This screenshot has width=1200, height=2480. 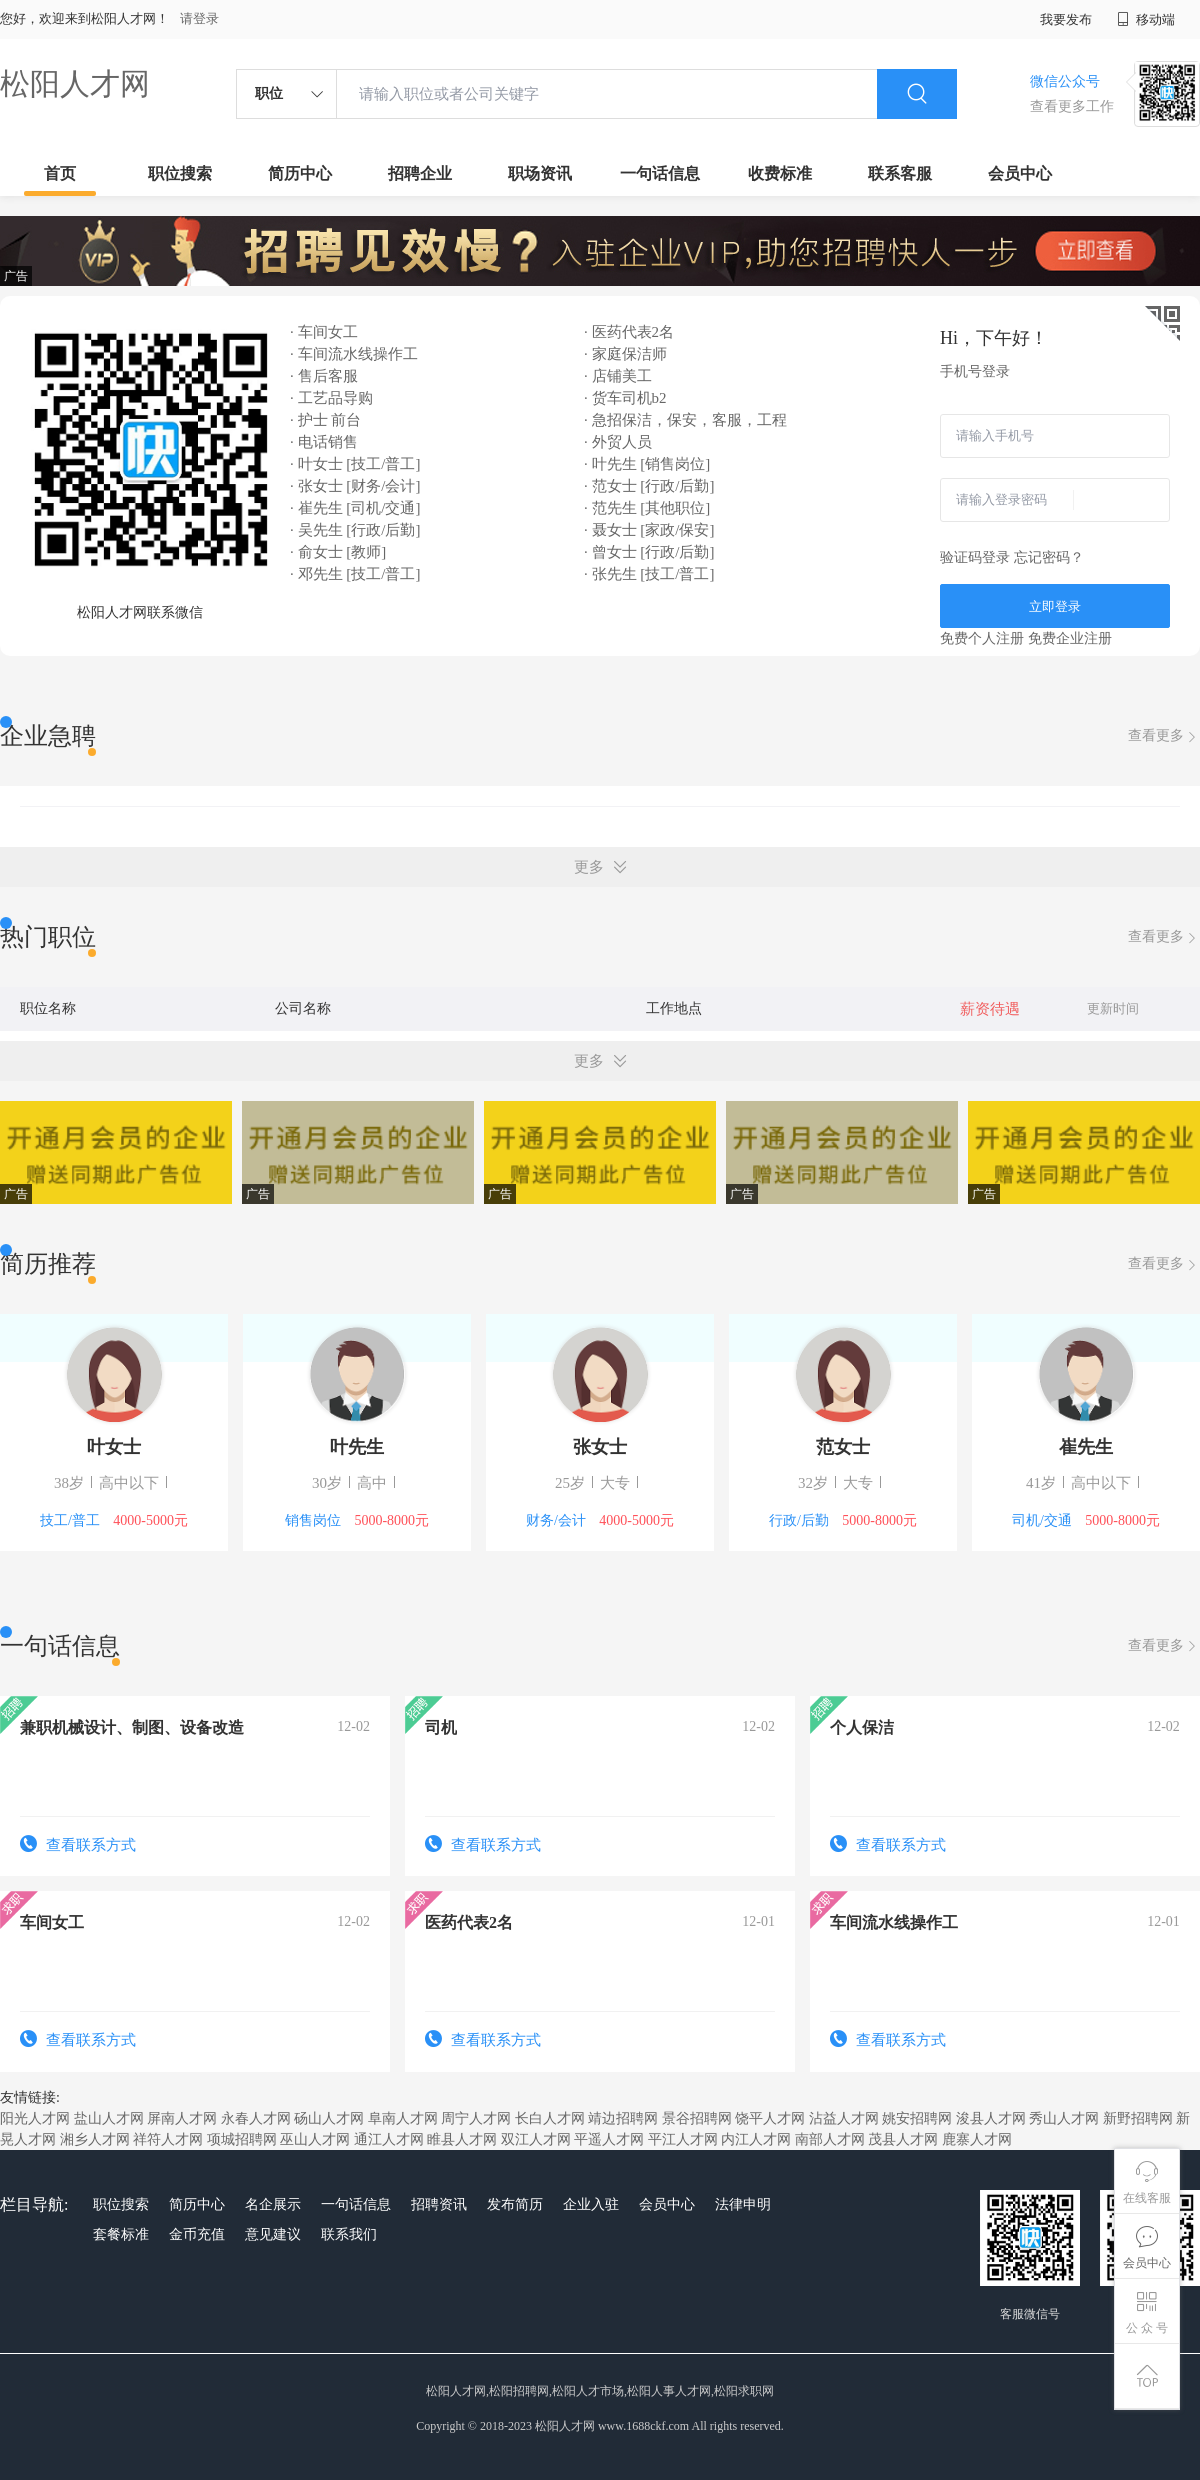 I want to click on 请登录, so click(x=199, y=18).